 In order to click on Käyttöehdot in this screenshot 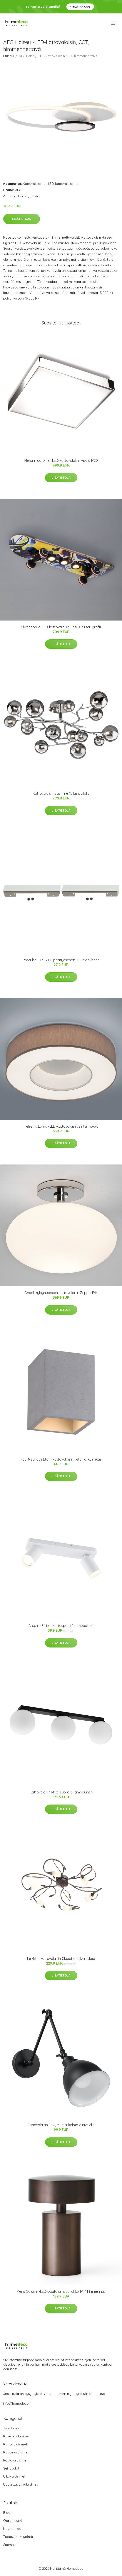, I will do `click(12, 2529)`.